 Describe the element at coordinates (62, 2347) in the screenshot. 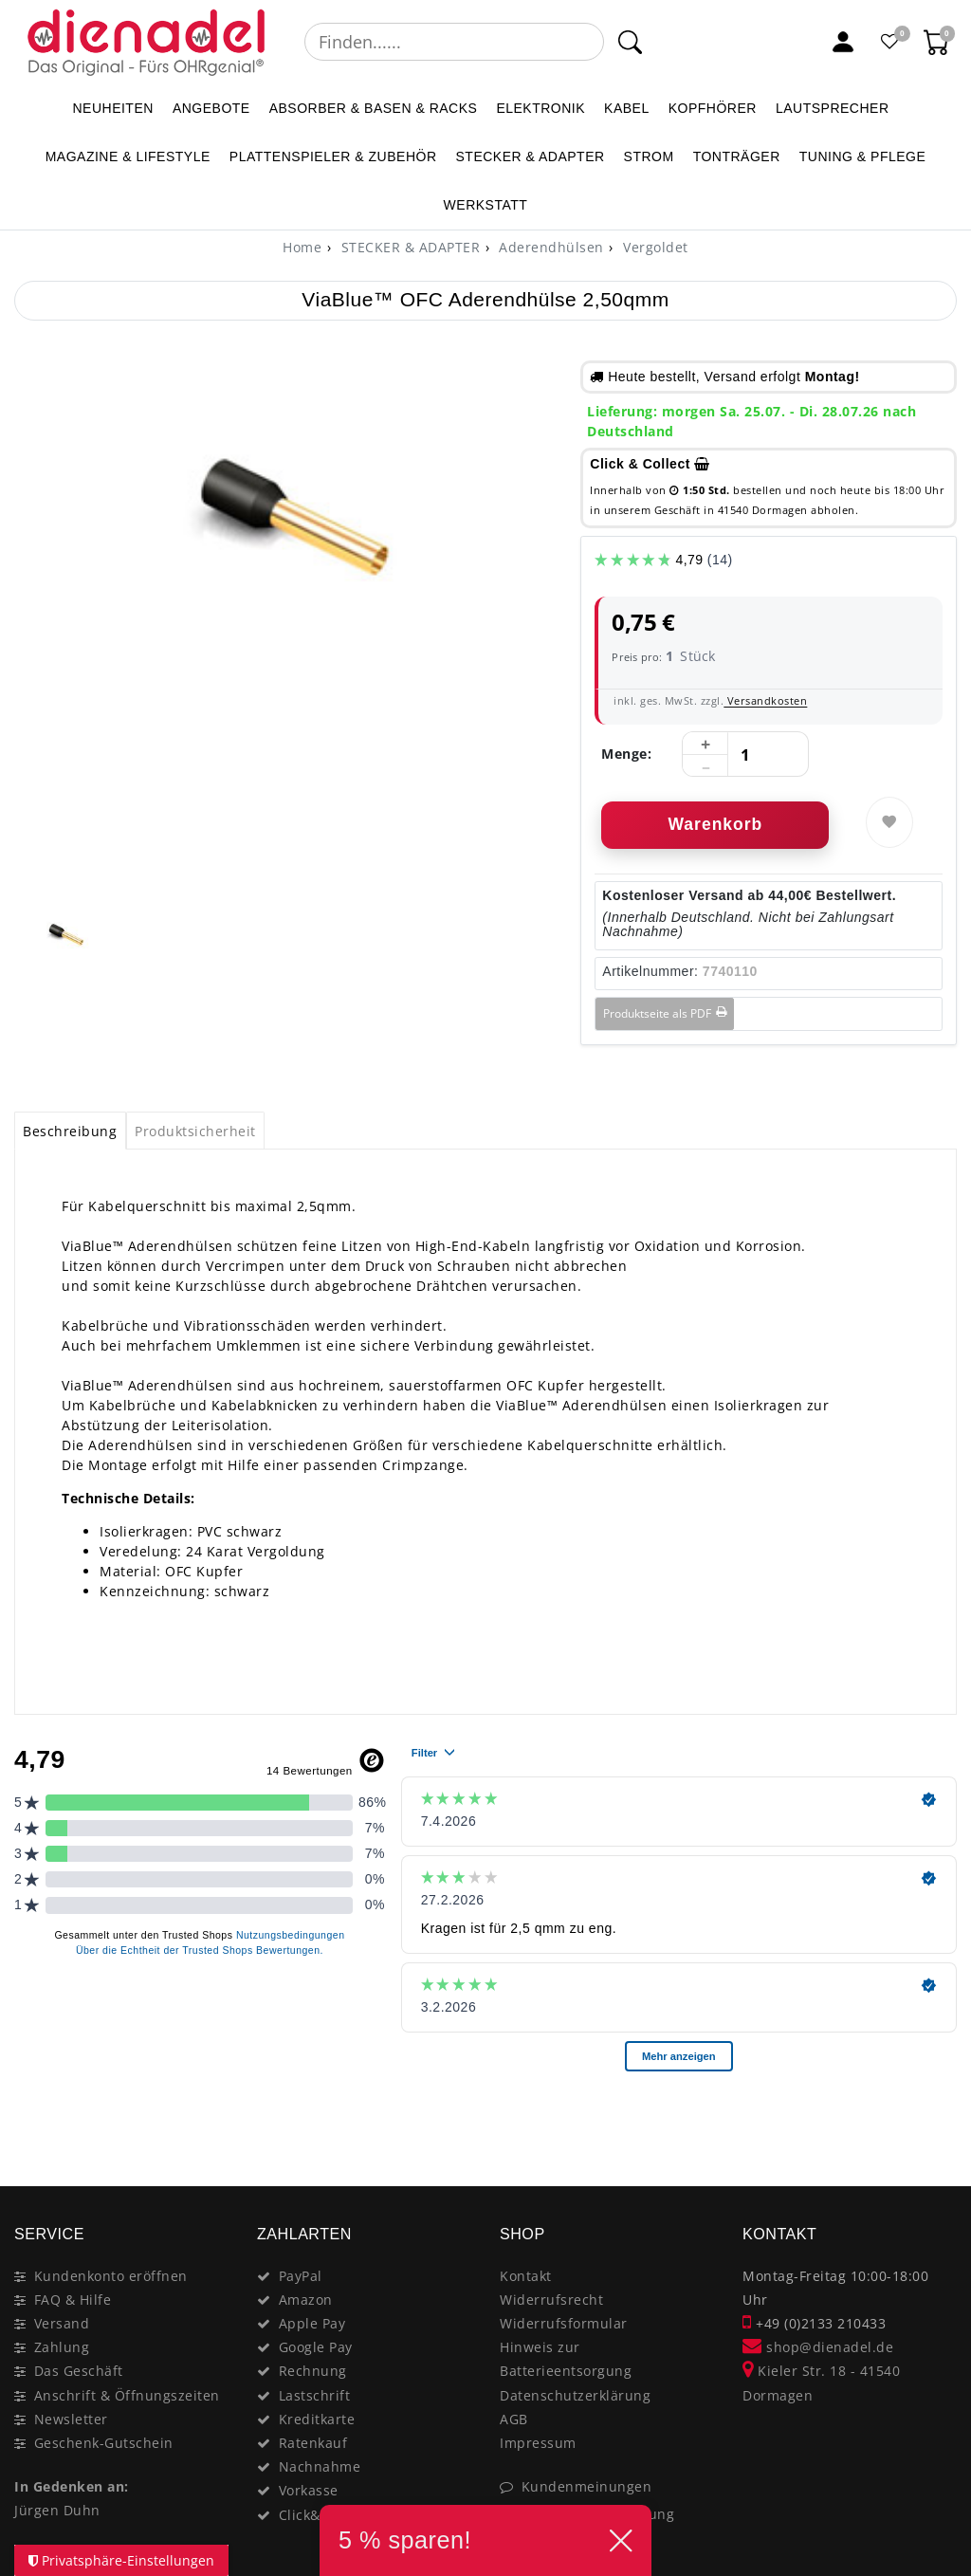

I see `Zahlung` at that location.